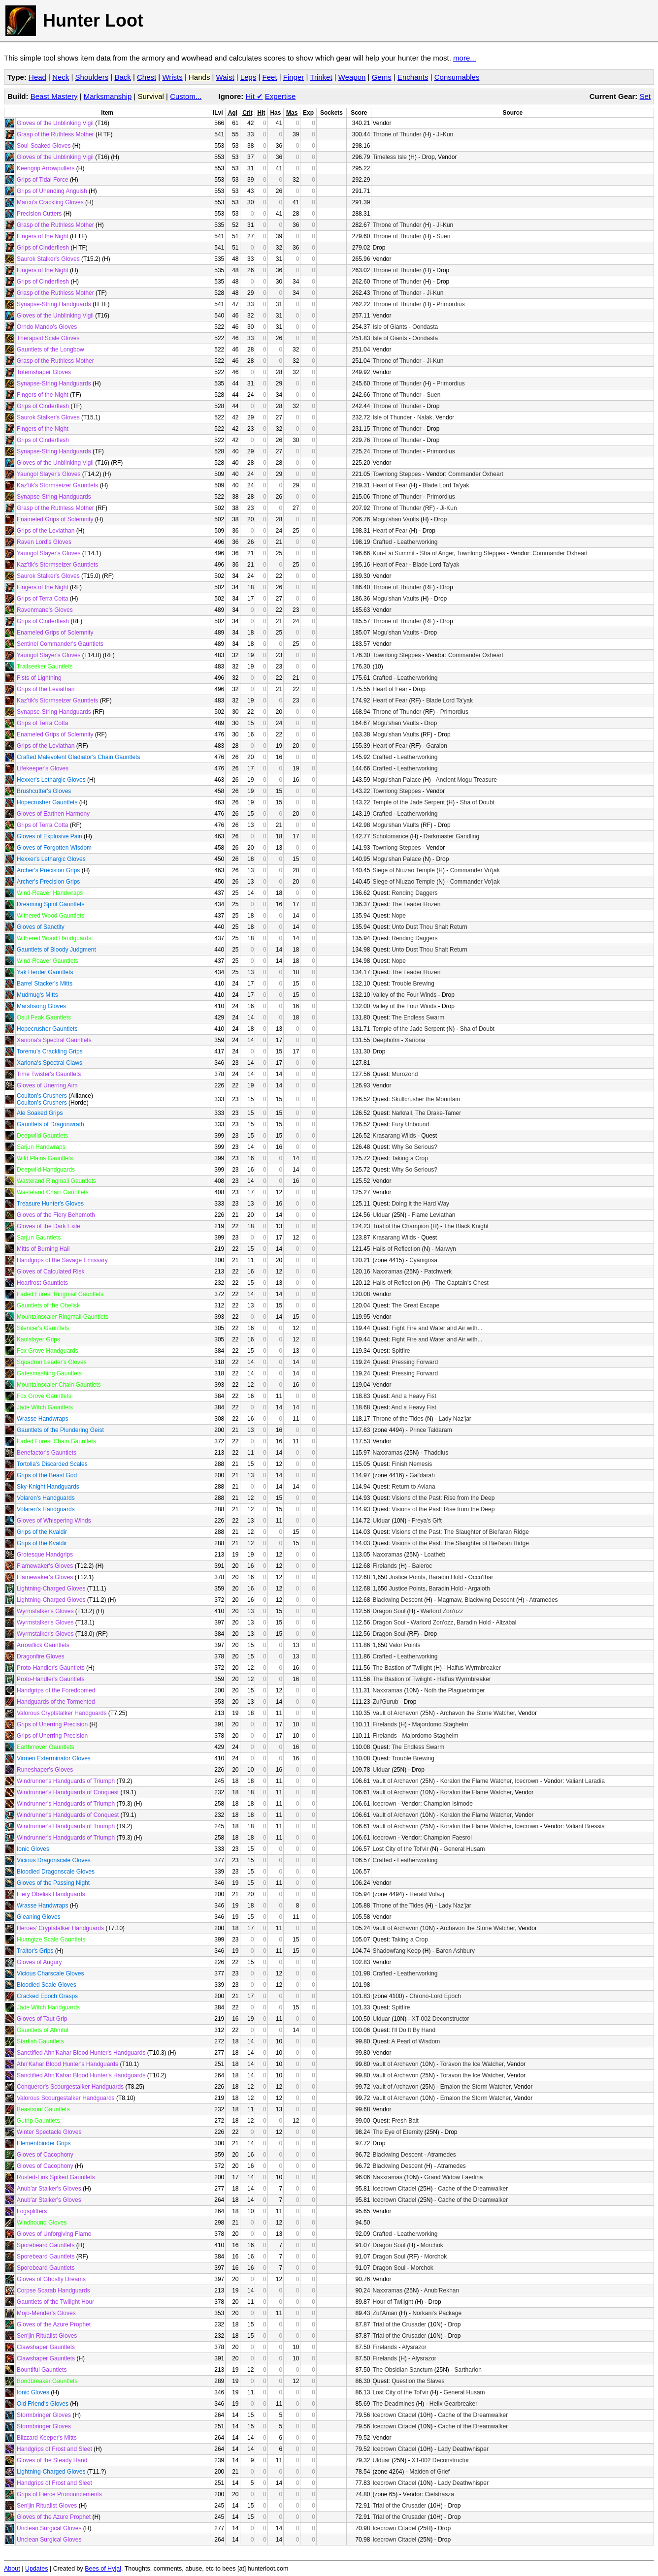 The width and height of the screenshot is (658, 2576). What do you see at coordinates (54, 938) in the screenshot?
I see `Withered Wood Handguards` at bounding box center [54, 938].